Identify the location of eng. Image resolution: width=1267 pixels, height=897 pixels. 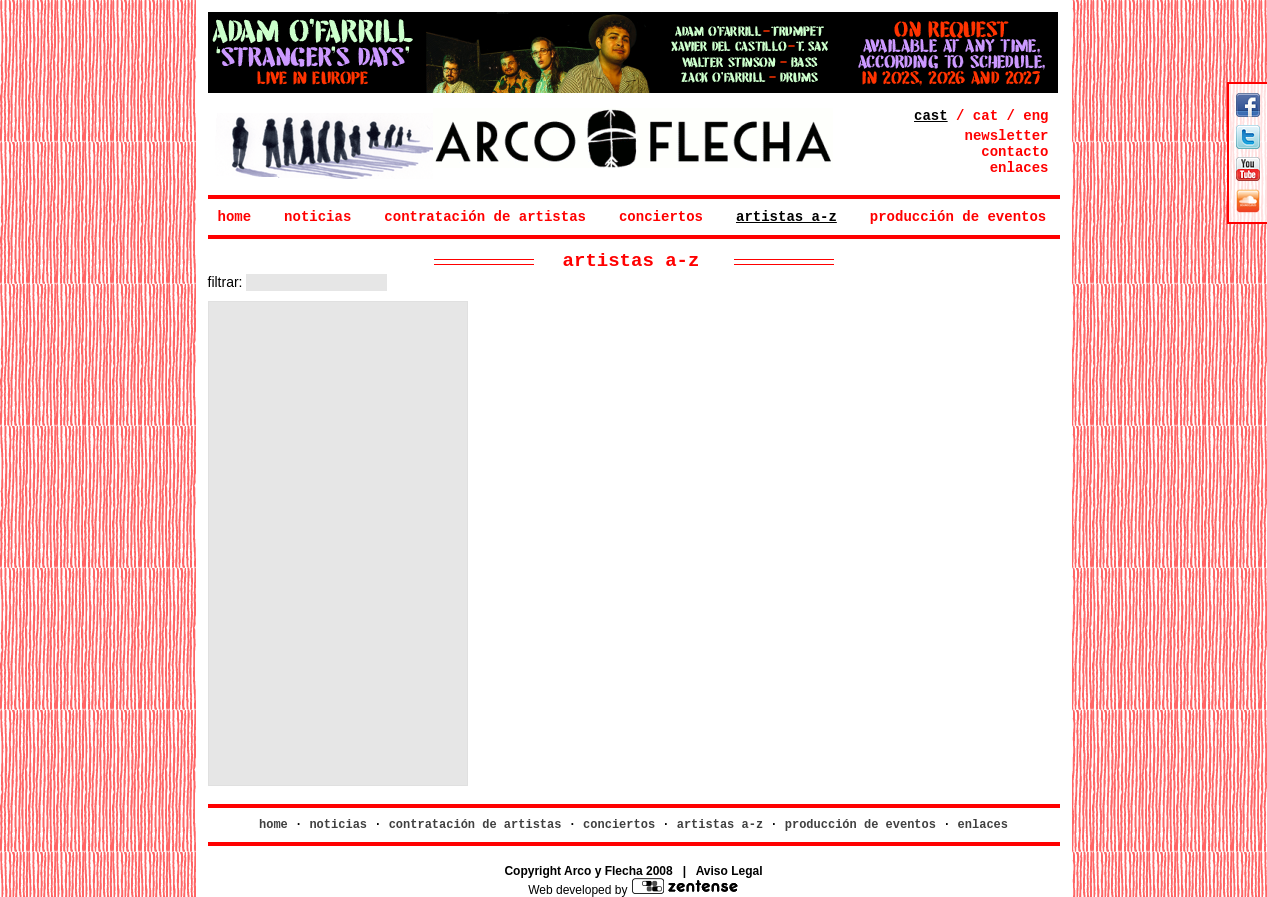
(1035, 116).